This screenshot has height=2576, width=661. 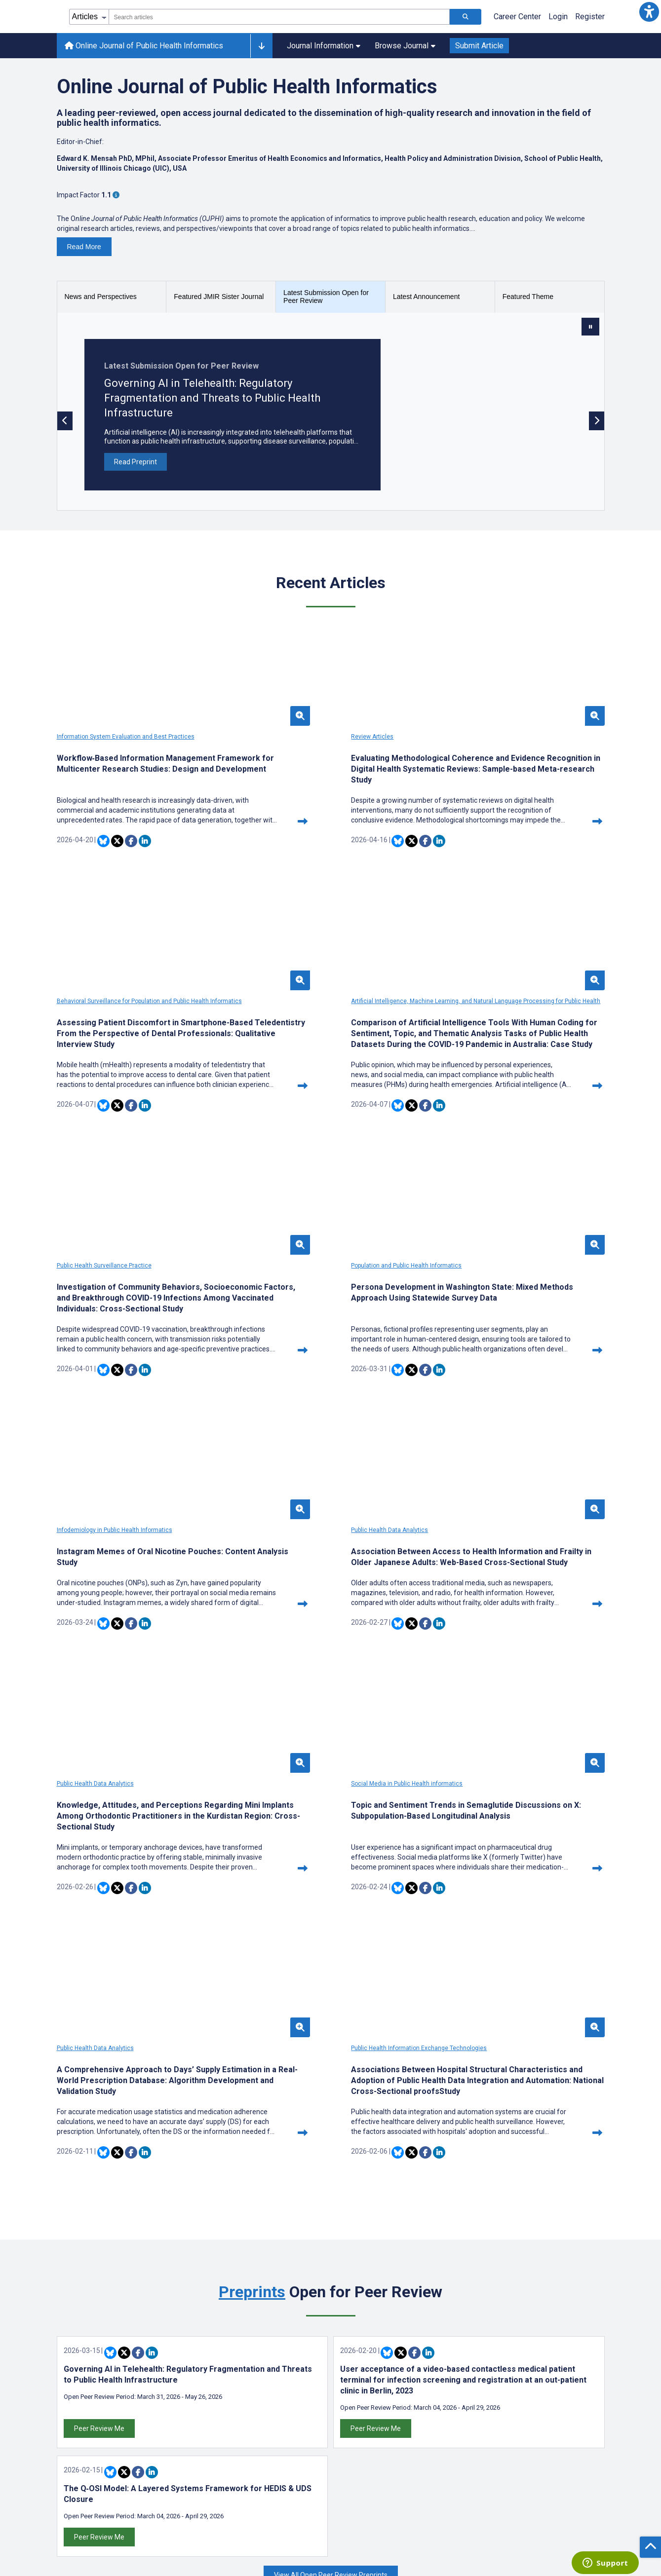 I want to click on Online Journal of Public Health Informatics [Online Journal of Public Health Informatics home page], so click(x=144, y=45).